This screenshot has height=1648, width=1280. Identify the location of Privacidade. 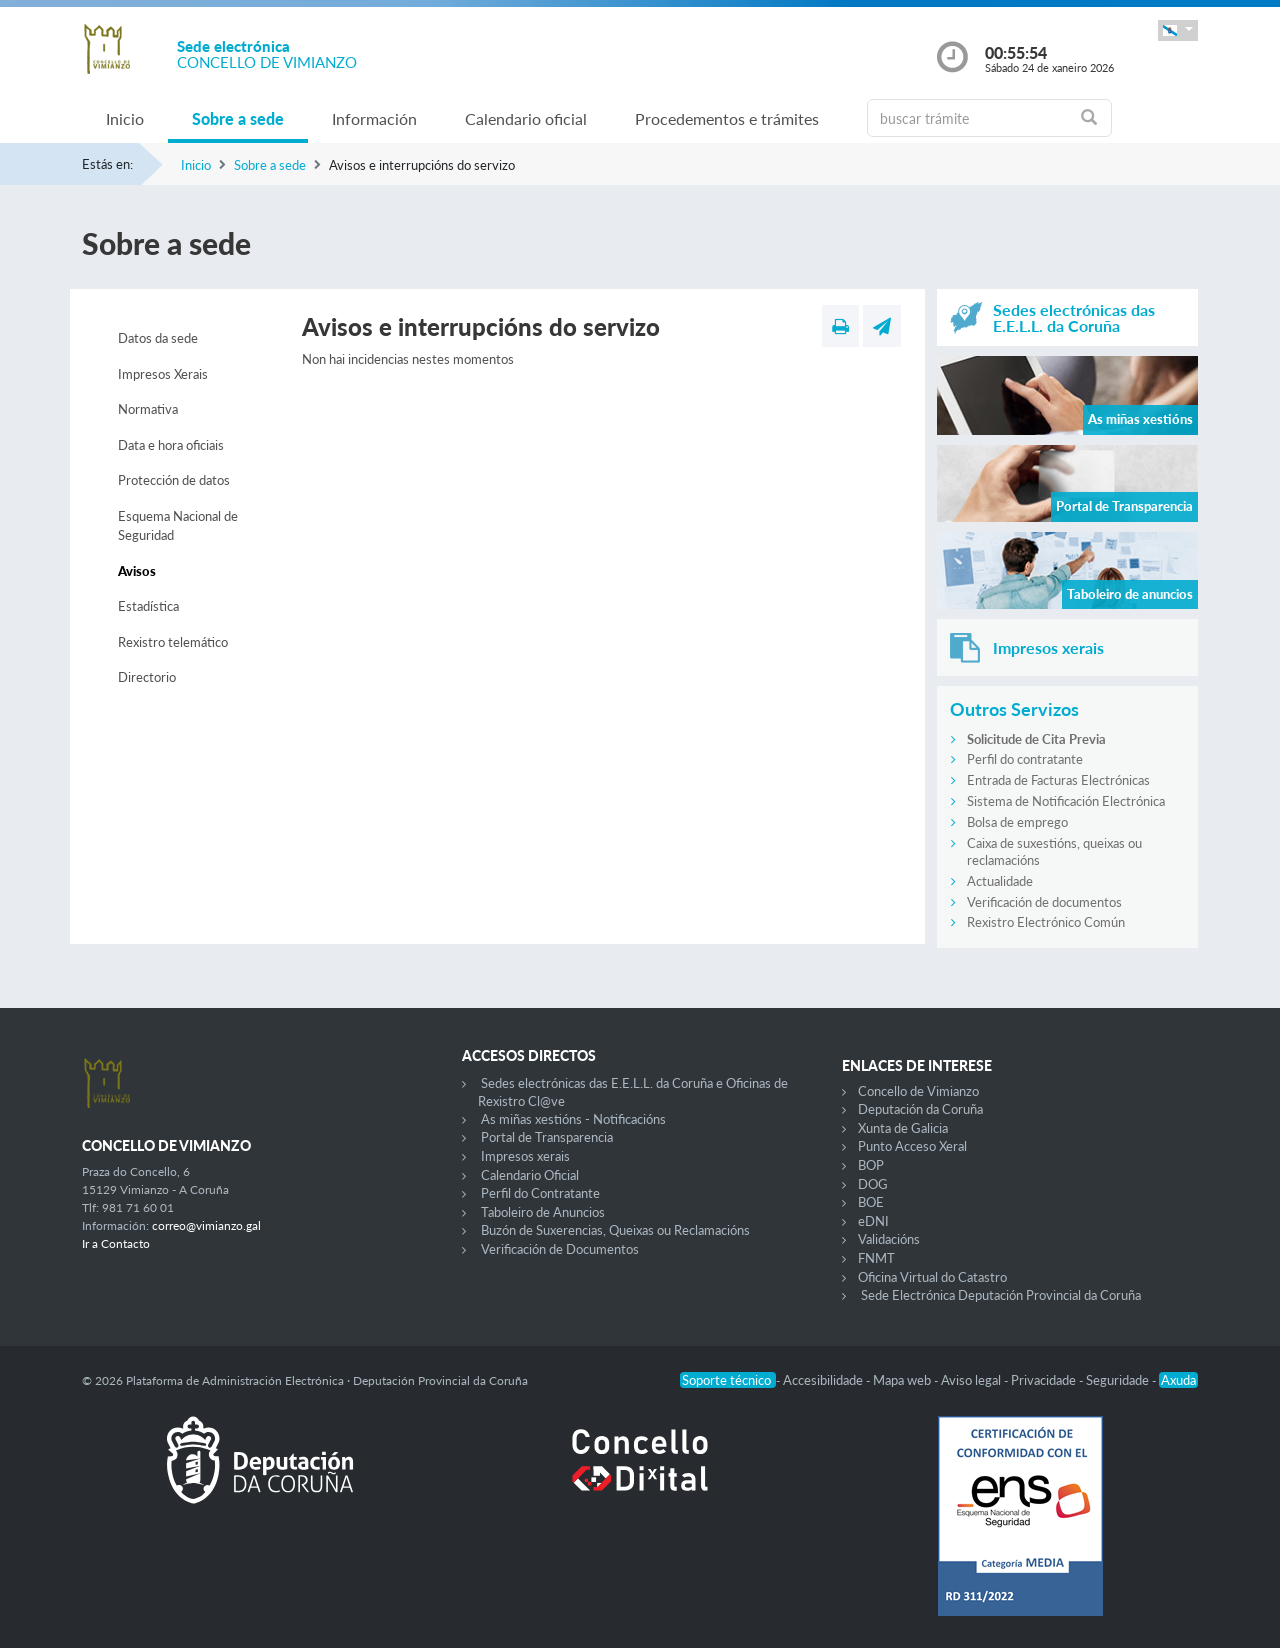
(1045, 1380).